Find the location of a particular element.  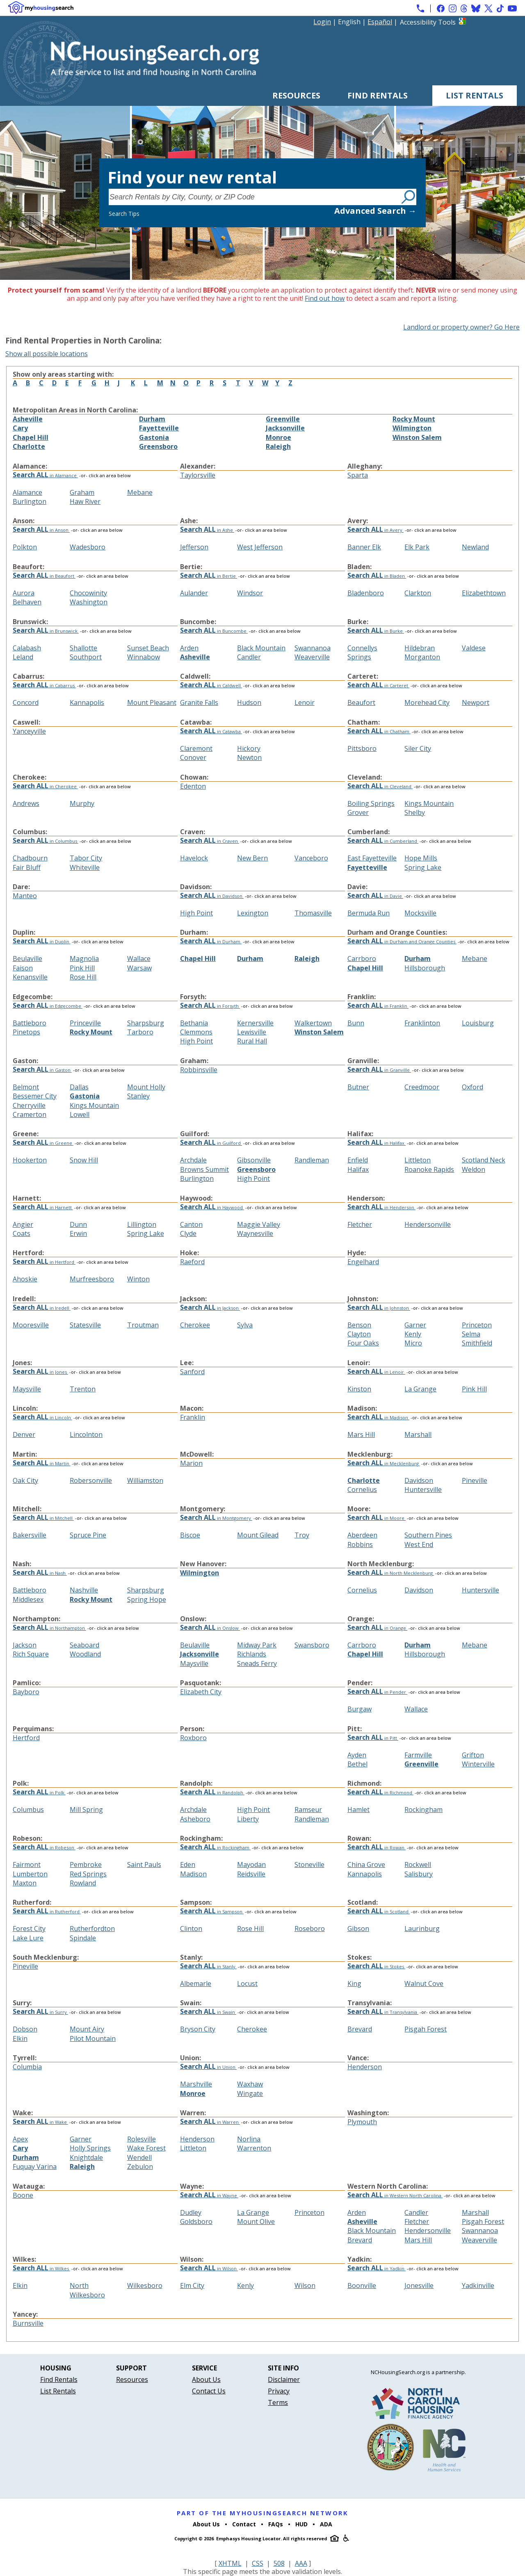

Pisgah Forest is located at coordinates (425, 2029).